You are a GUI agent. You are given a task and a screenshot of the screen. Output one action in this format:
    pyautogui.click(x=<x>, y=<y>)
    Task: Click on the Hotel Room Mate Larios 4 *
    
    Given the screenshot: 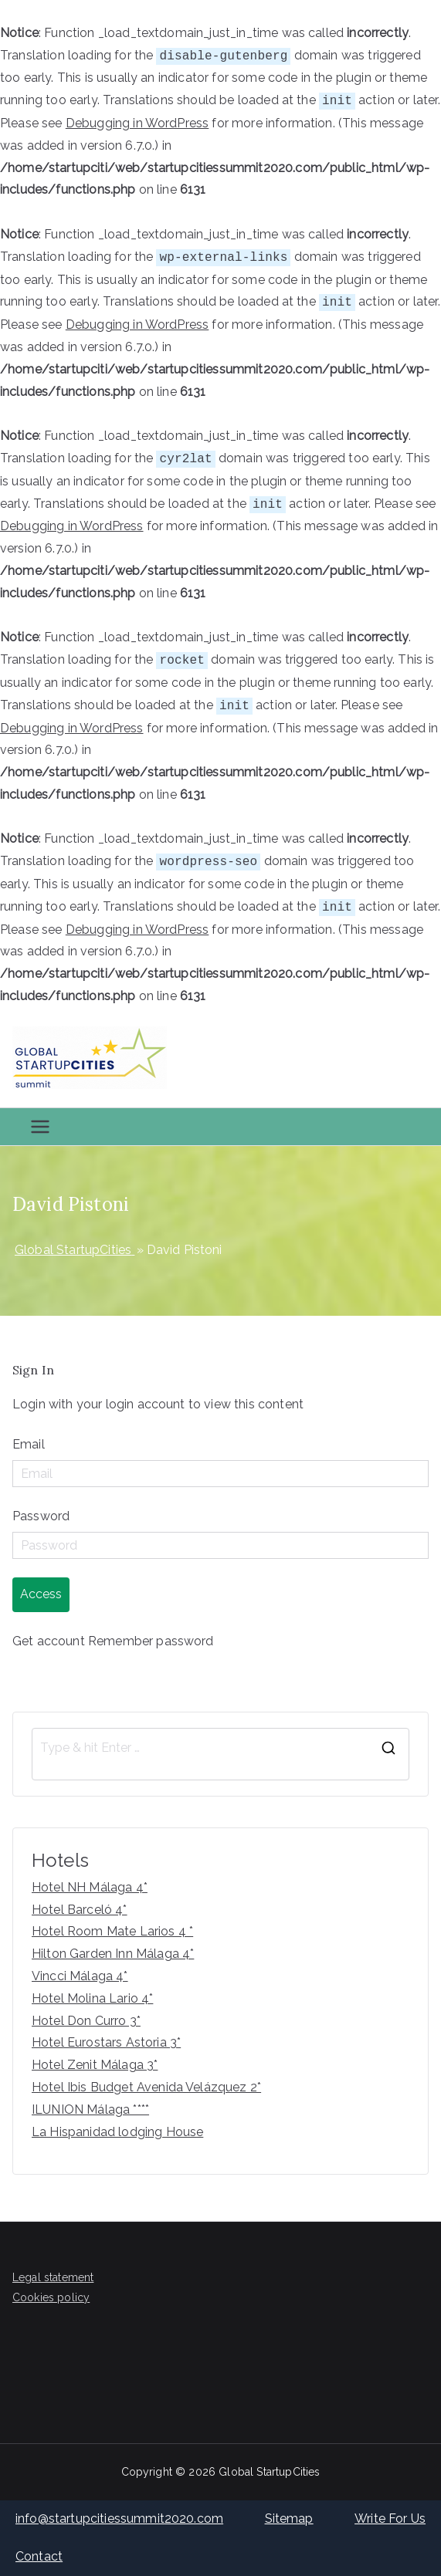 What is the action you would take?
    pyautogui.click(x=112, y=1931)
    